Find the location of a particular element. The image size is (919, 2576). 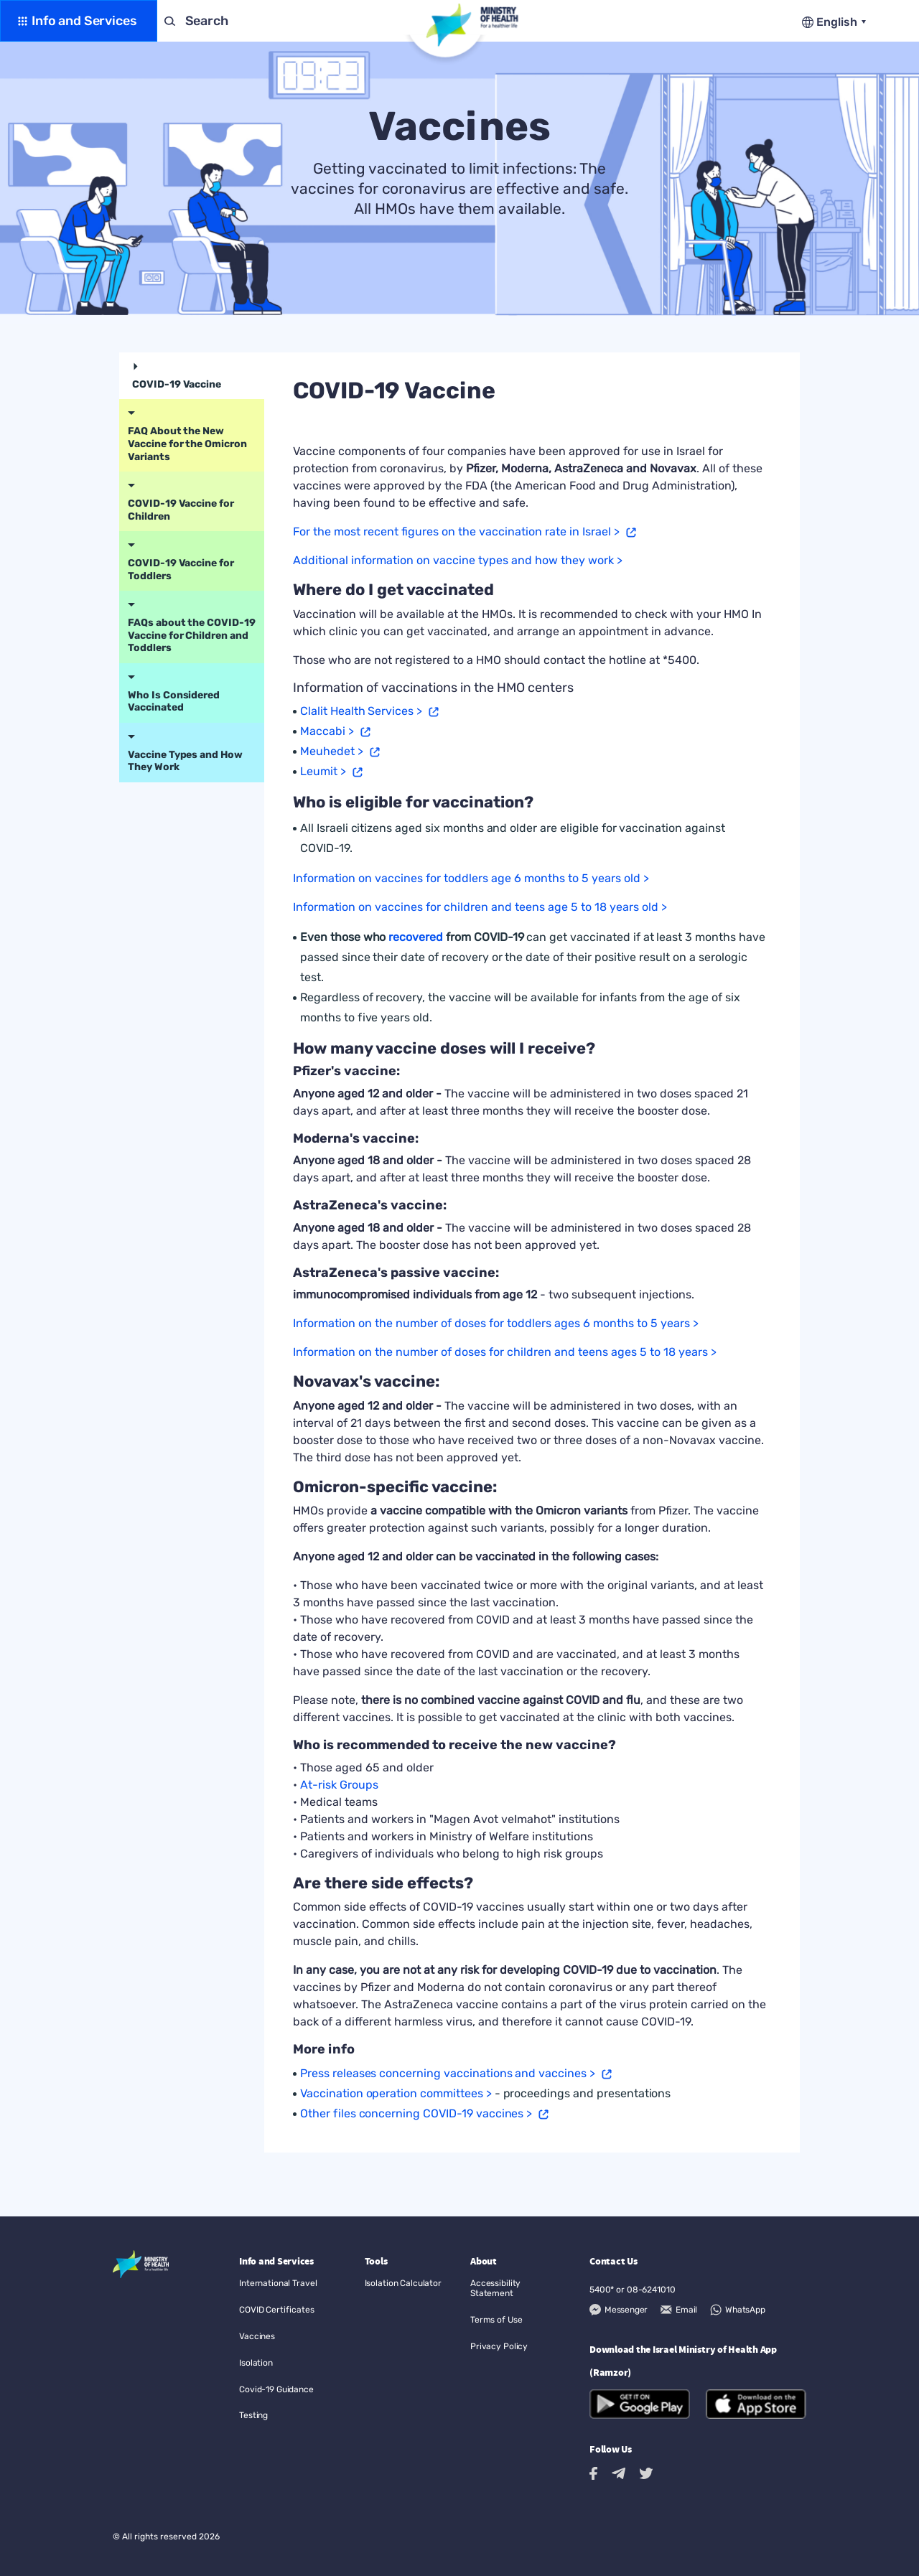

Press releases concerning vaccinations and vaccines > [Open a new window] is located at coordinates (447, 2073).